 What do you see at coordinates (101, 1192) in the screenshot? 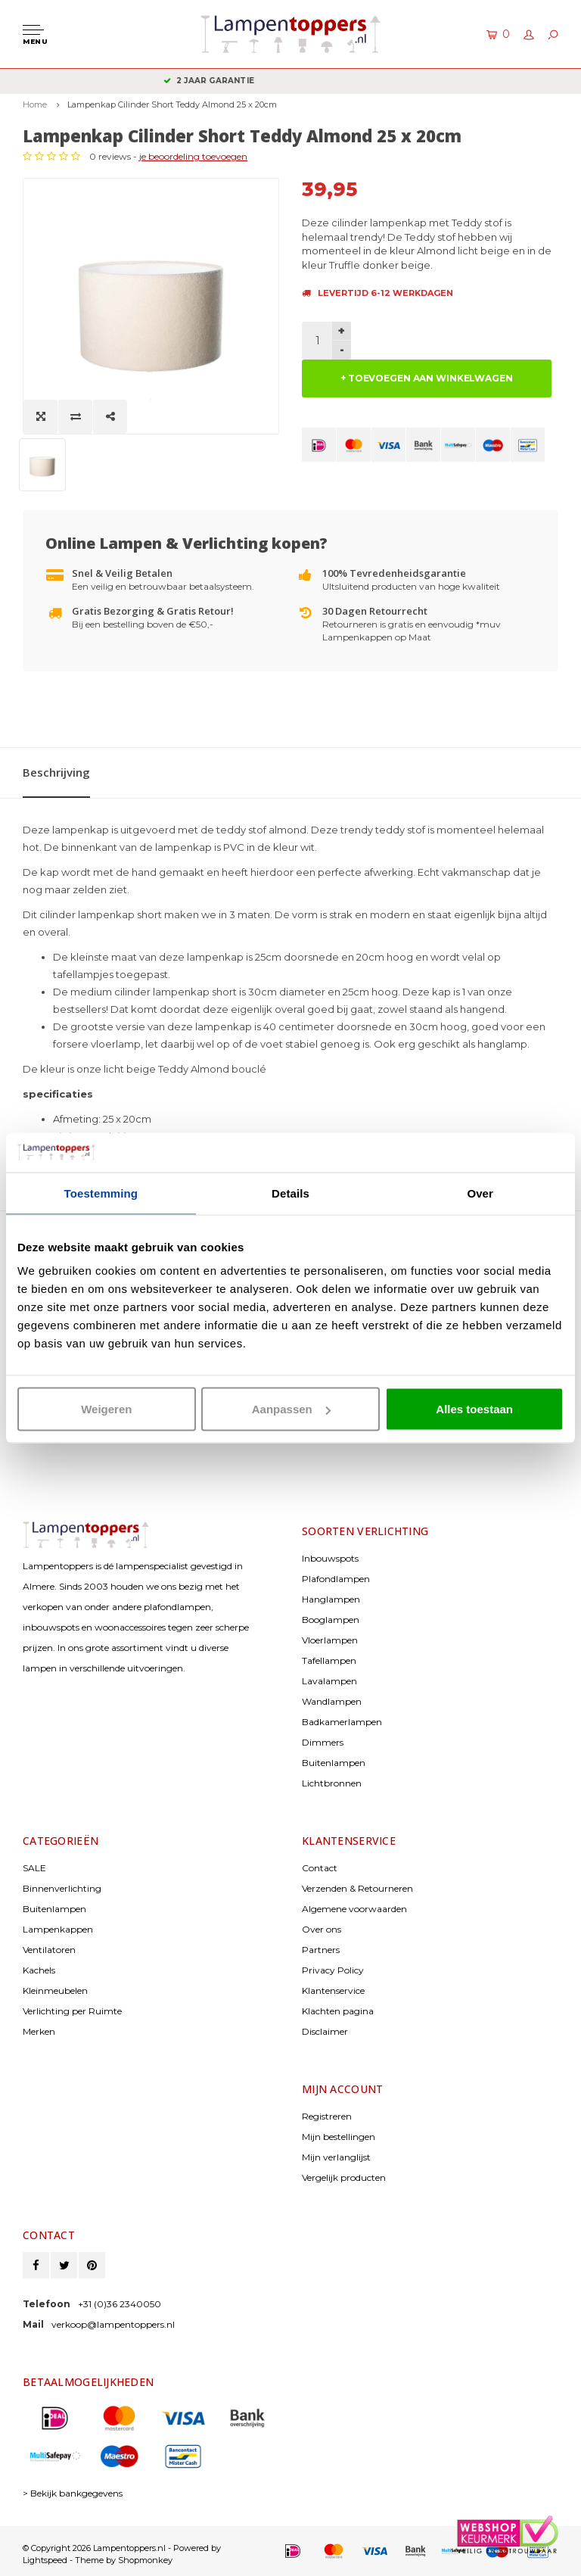
I see `Toestemming [tab]` at bounding box center [101, 1192].